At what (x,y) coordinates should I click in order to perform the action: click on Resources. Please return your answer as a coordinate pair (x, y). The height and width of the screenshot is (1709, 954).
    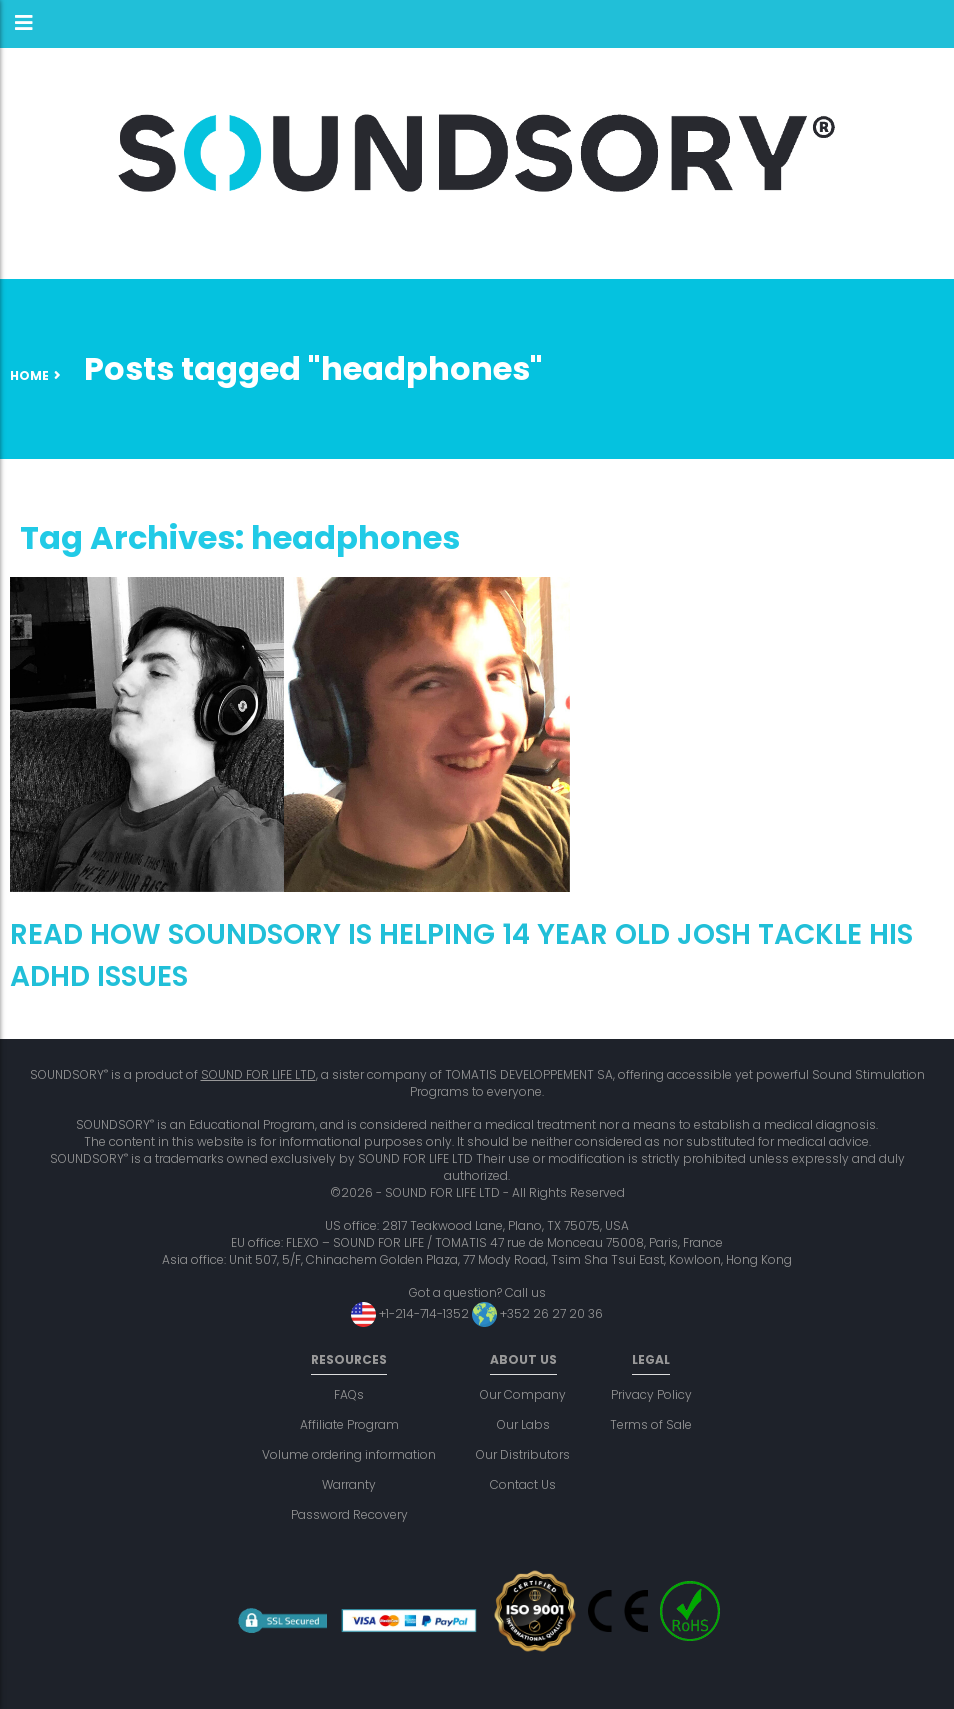
    Looking at the image, I should click on (349, 1359).